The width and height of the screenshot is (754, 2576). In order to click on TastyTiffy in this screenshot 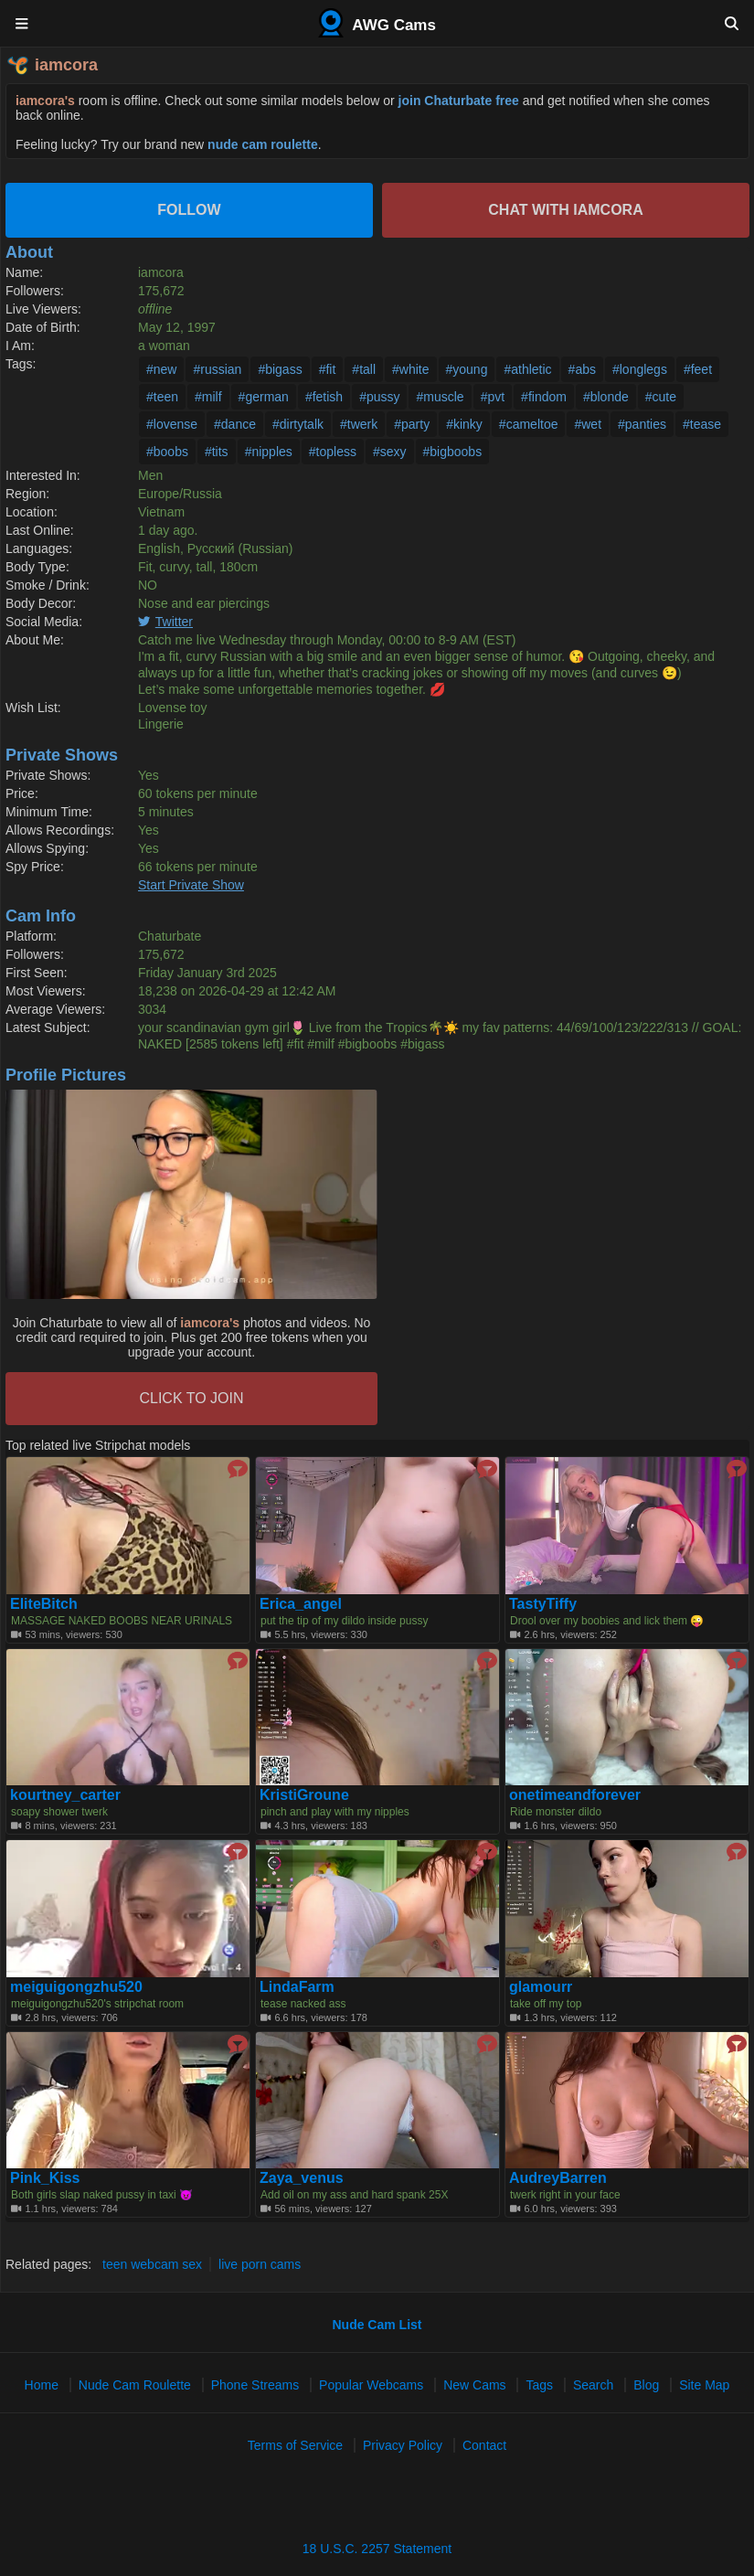, I will do `click(543, 1604)`.